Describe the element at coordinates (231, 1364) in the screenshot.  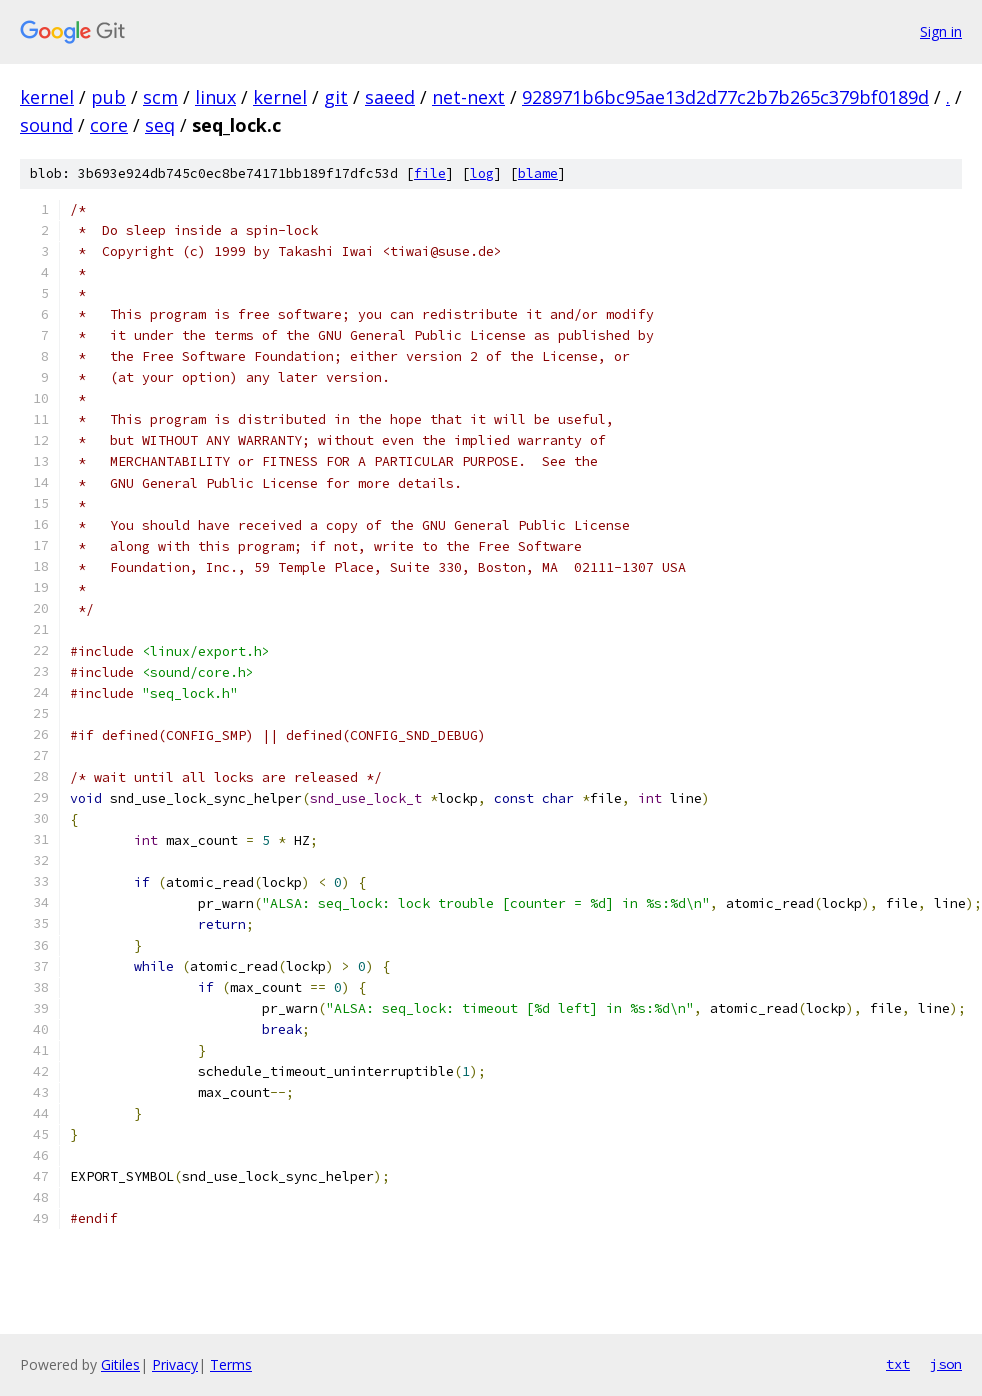
I see `Terms` at that location.